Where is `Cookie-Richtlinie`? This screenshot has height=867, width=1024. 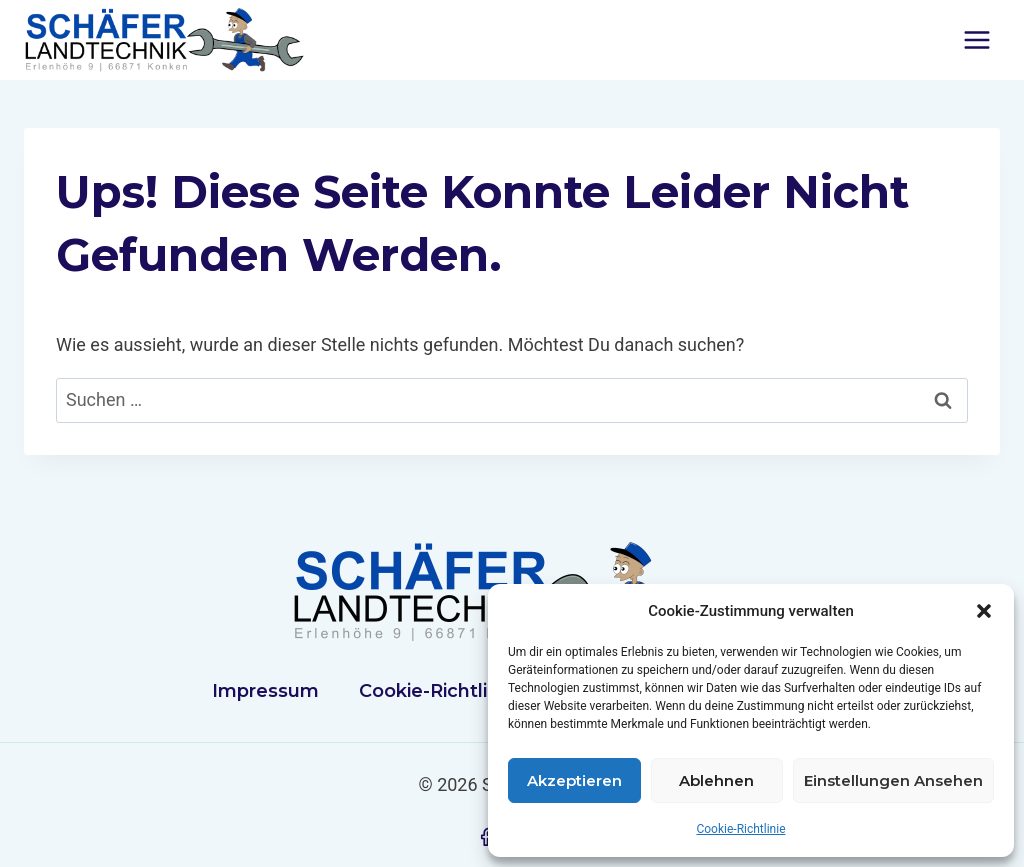 Cookie-Richtlinie is located at coordinates (740, 829).